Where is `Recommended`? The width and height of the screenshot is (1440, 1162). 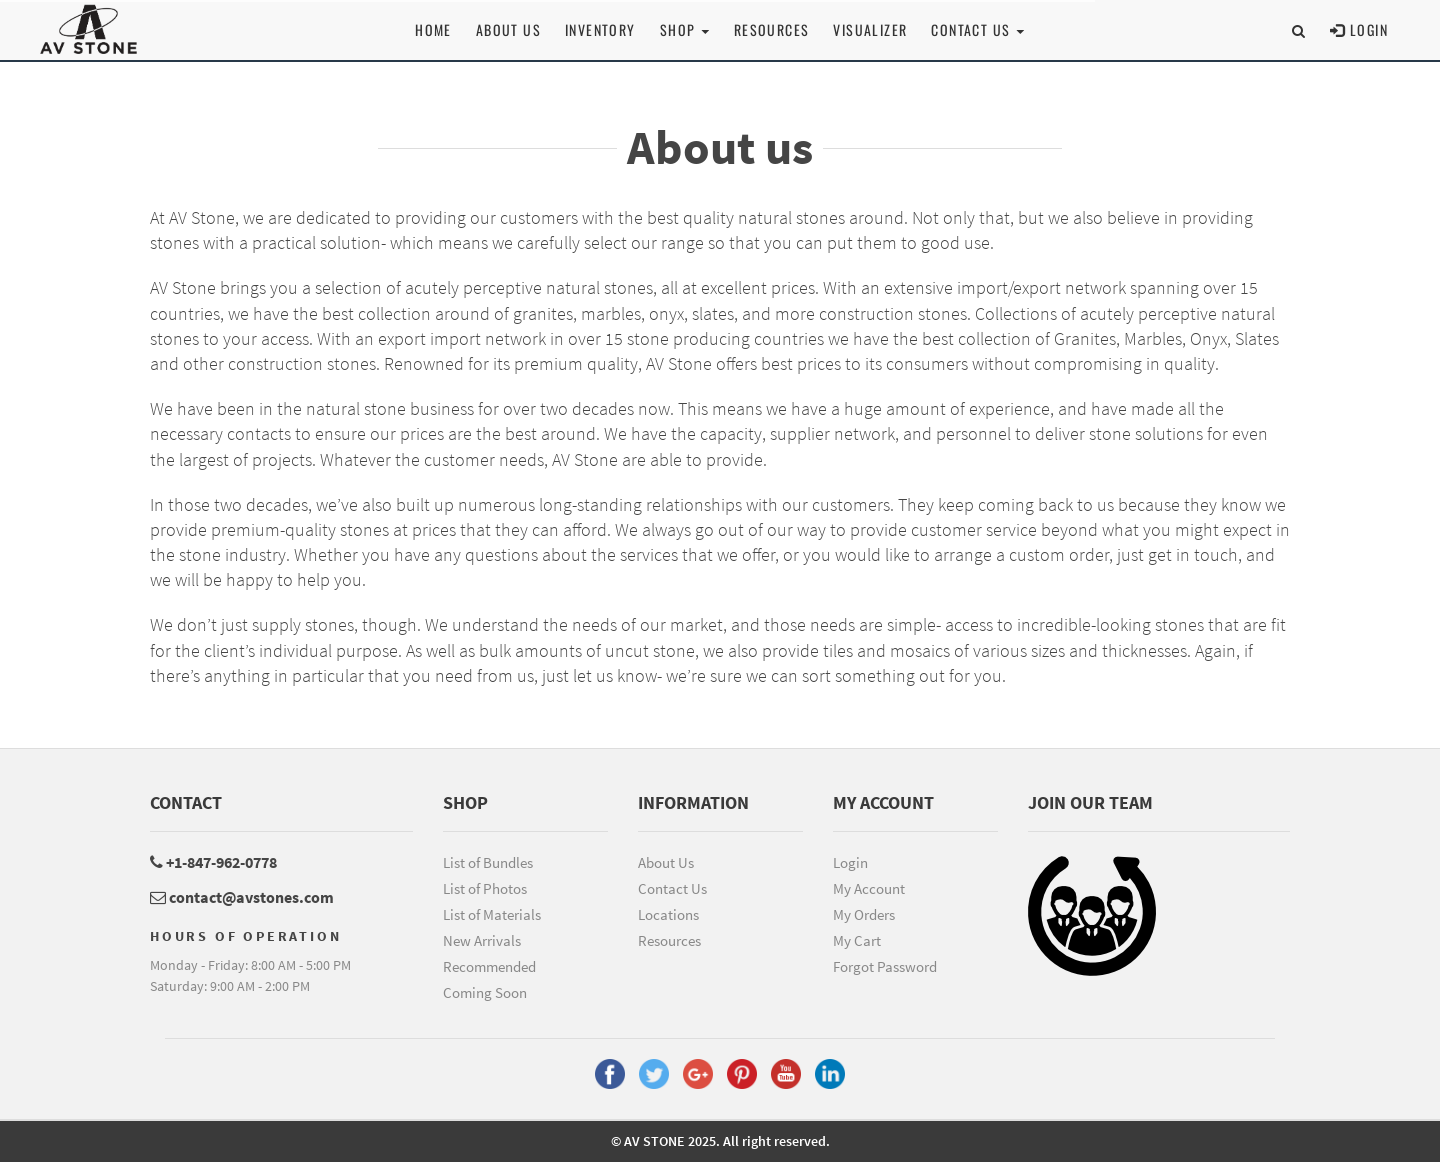
Recommended is located at coordinates (489, 966).